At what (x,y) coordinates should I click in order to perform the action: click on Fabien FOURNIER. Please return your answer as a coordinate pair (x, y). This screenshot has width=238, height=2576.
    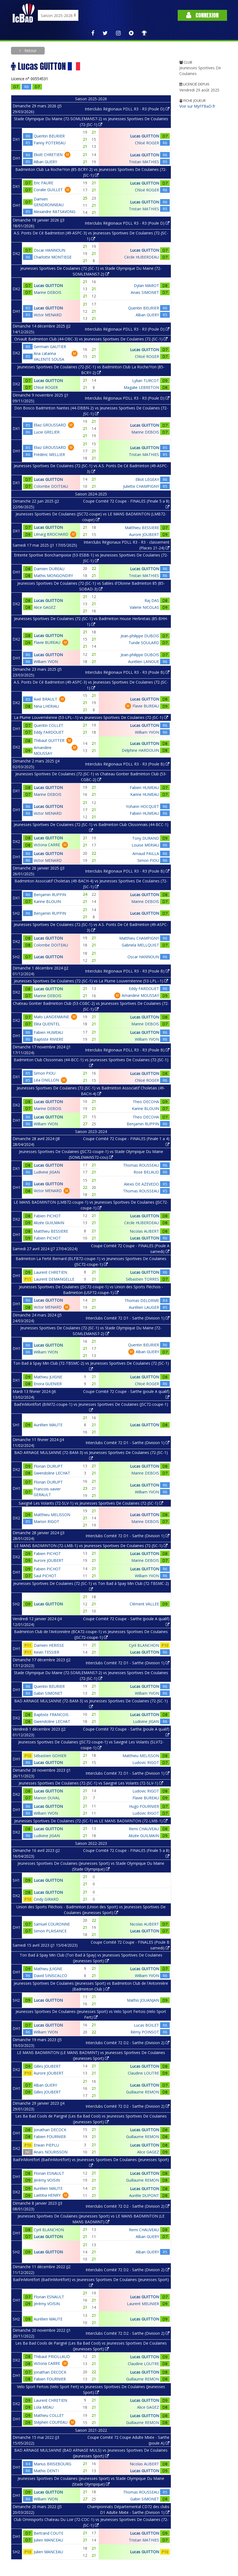
    Looking at the image, I should click on (50, 2136).